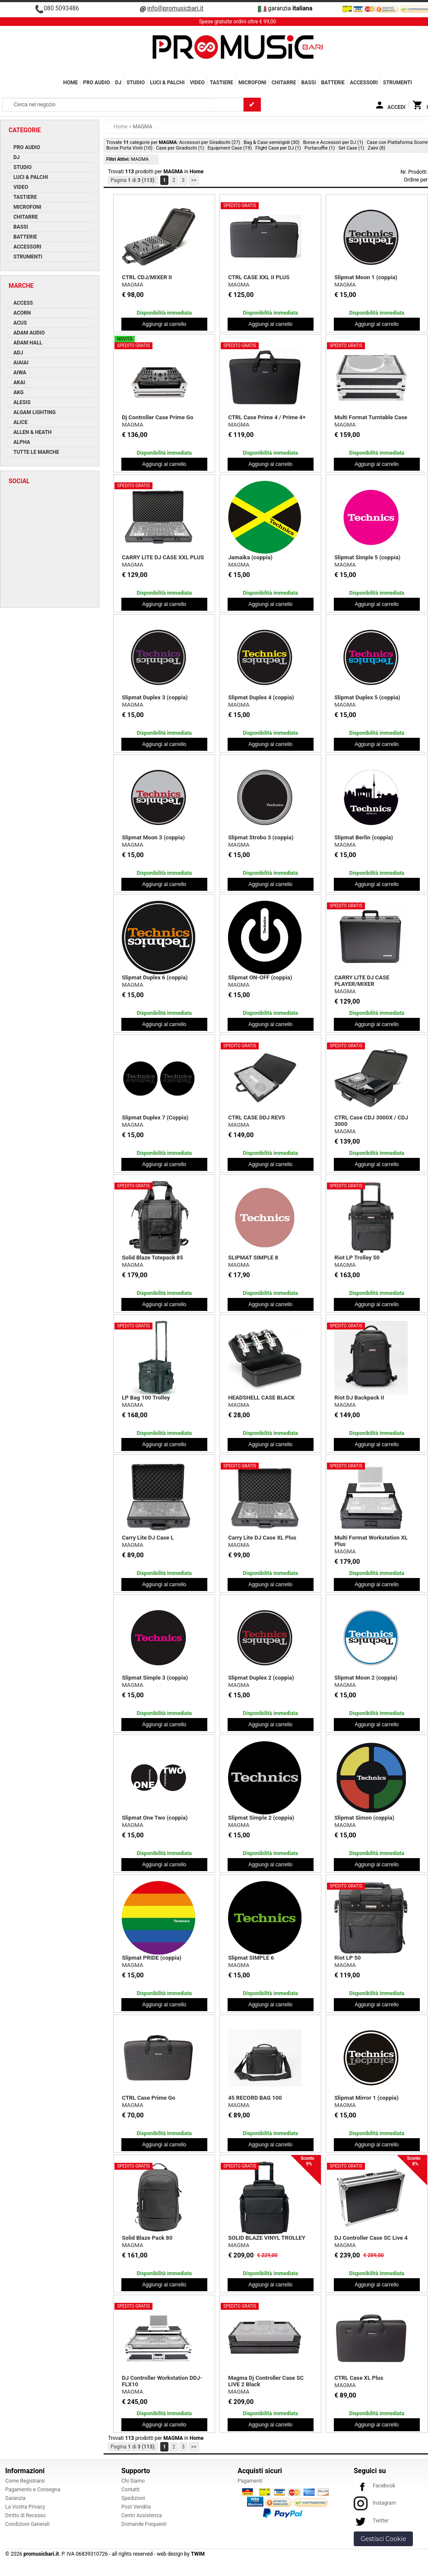  What do you see at coordinates (229, 148) in the screenshot?
I see `Equipment Case (19)` at bounding box center [229, 148].